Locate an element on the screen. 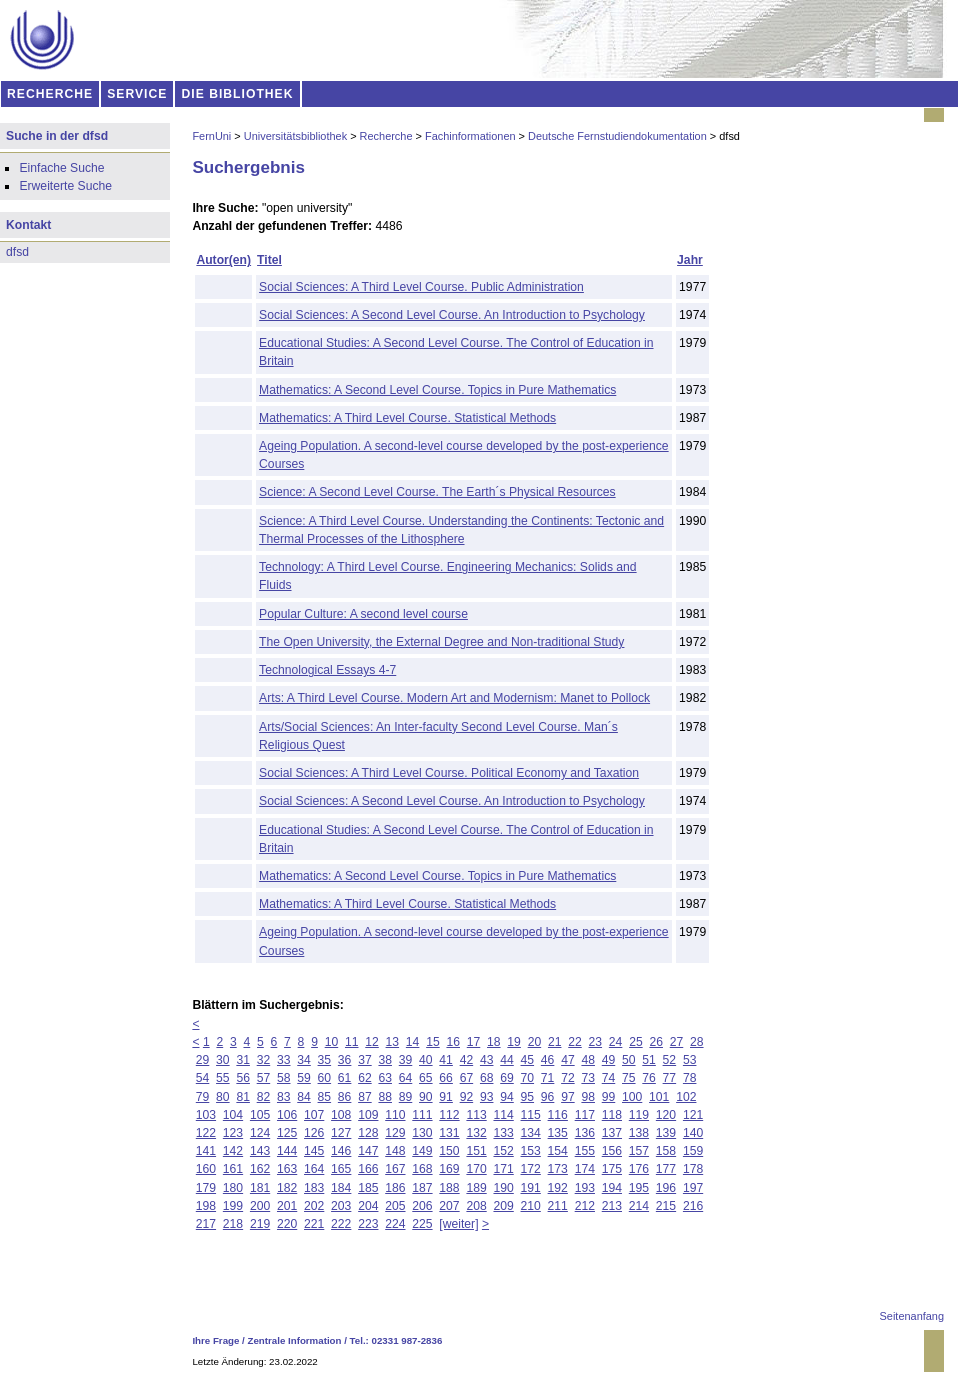 The width and height of the screenshot is (959, 1386). 48 is located at coordinates (588, 1060).